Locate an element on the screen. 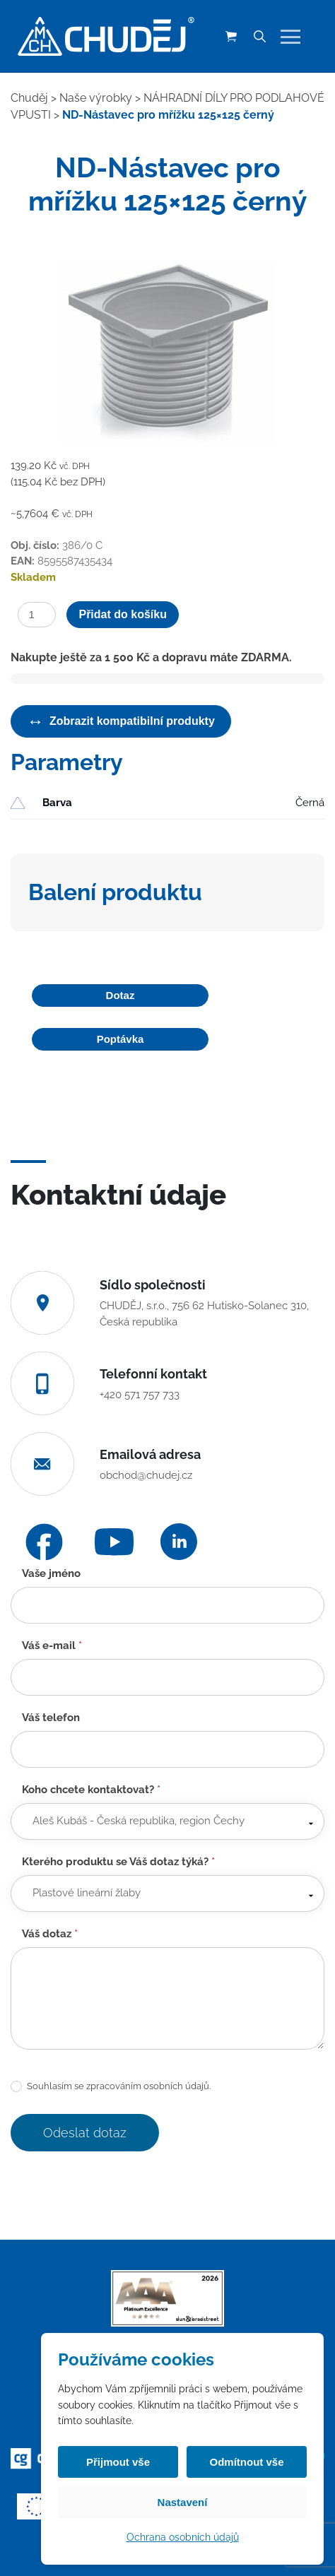 The height and width of the screenshot is (2576, 335). Přijmout vše is located at coordinates (118, 2462).